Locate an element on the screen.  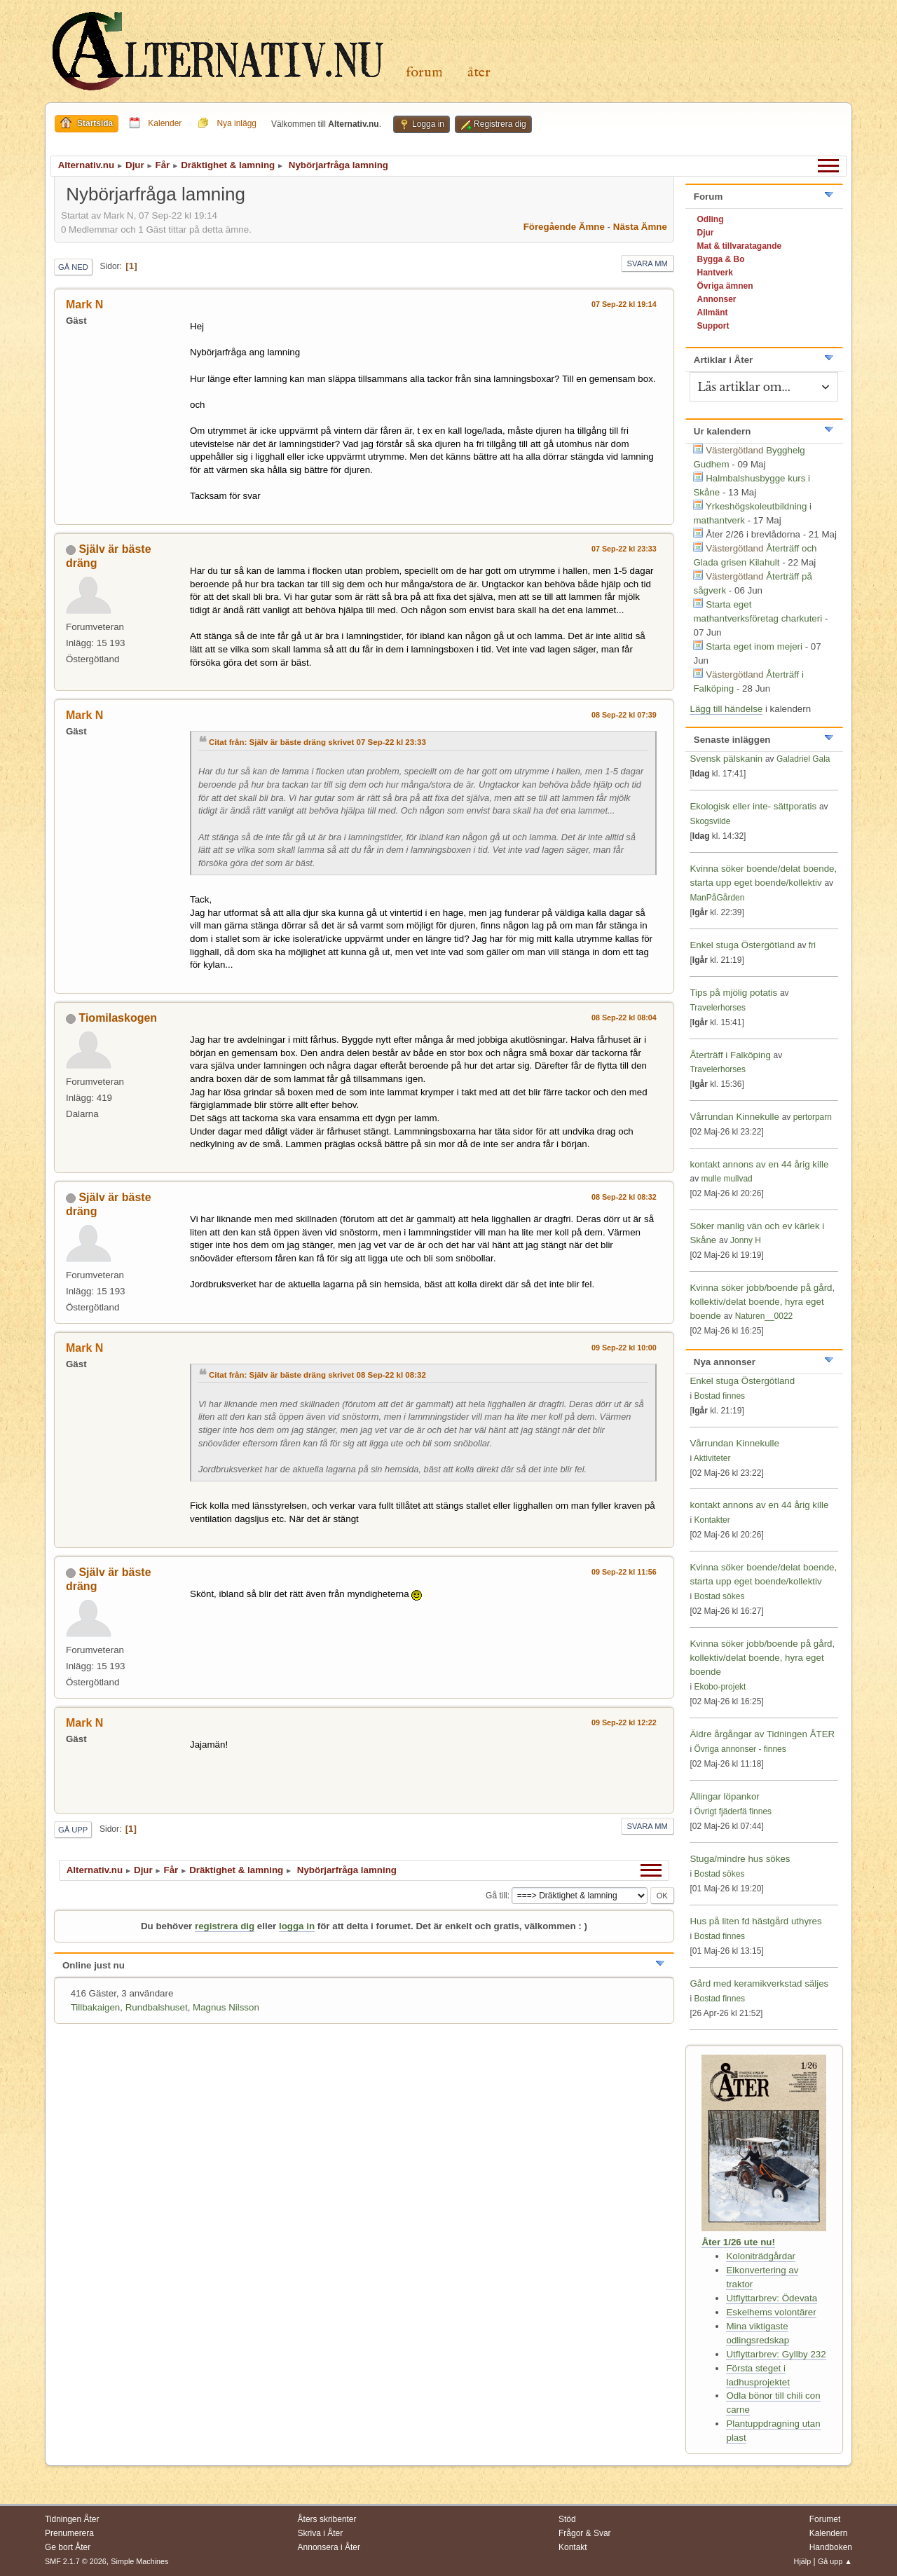
Tidningen Åter is located at coordinates (72, 2519).